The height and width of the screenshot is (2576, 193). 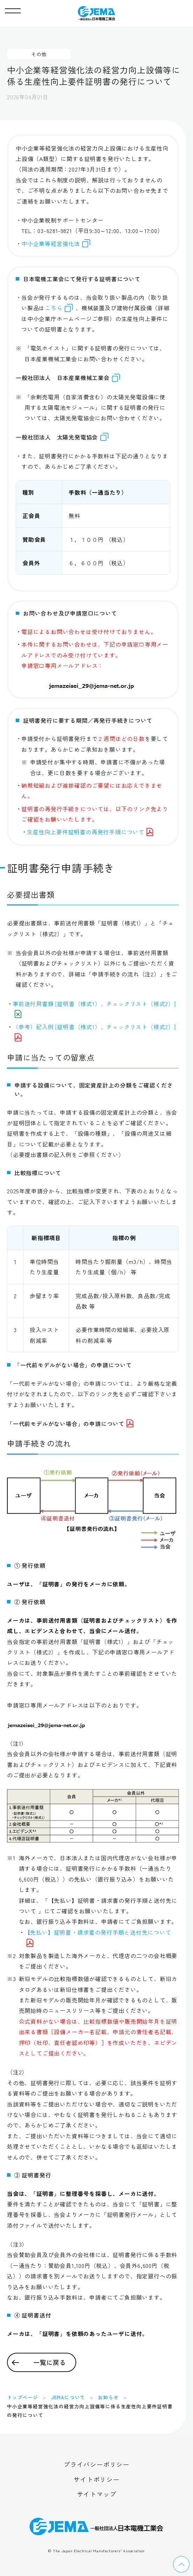 What do you see at coordinates (68, 377) in the screenshot?
I see `一般社団法人 日本産業機械工業会` at bounding box center [68, 377].